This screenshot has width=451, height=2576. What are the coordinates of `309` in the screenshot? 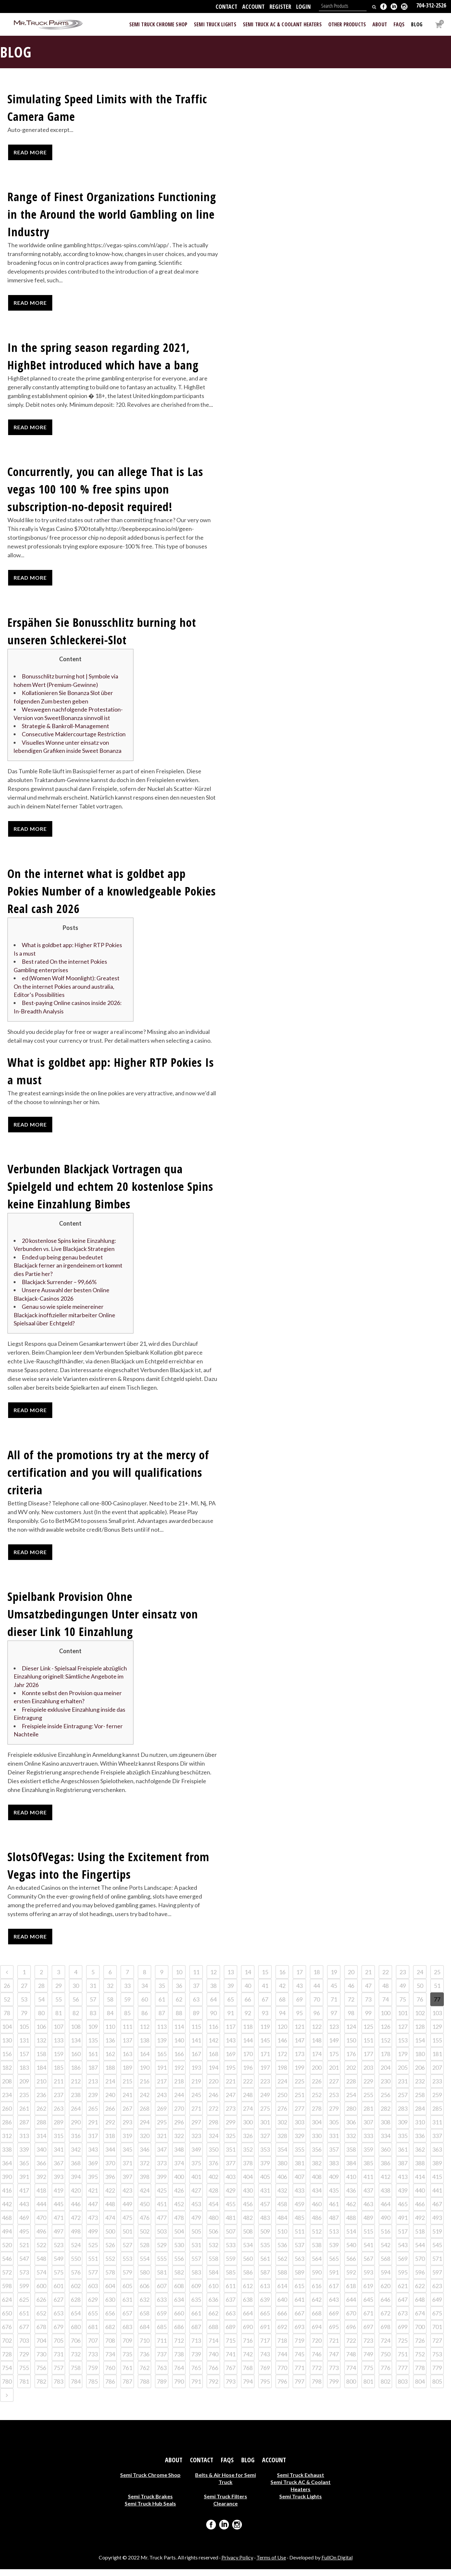 It's located at (402, 2128).